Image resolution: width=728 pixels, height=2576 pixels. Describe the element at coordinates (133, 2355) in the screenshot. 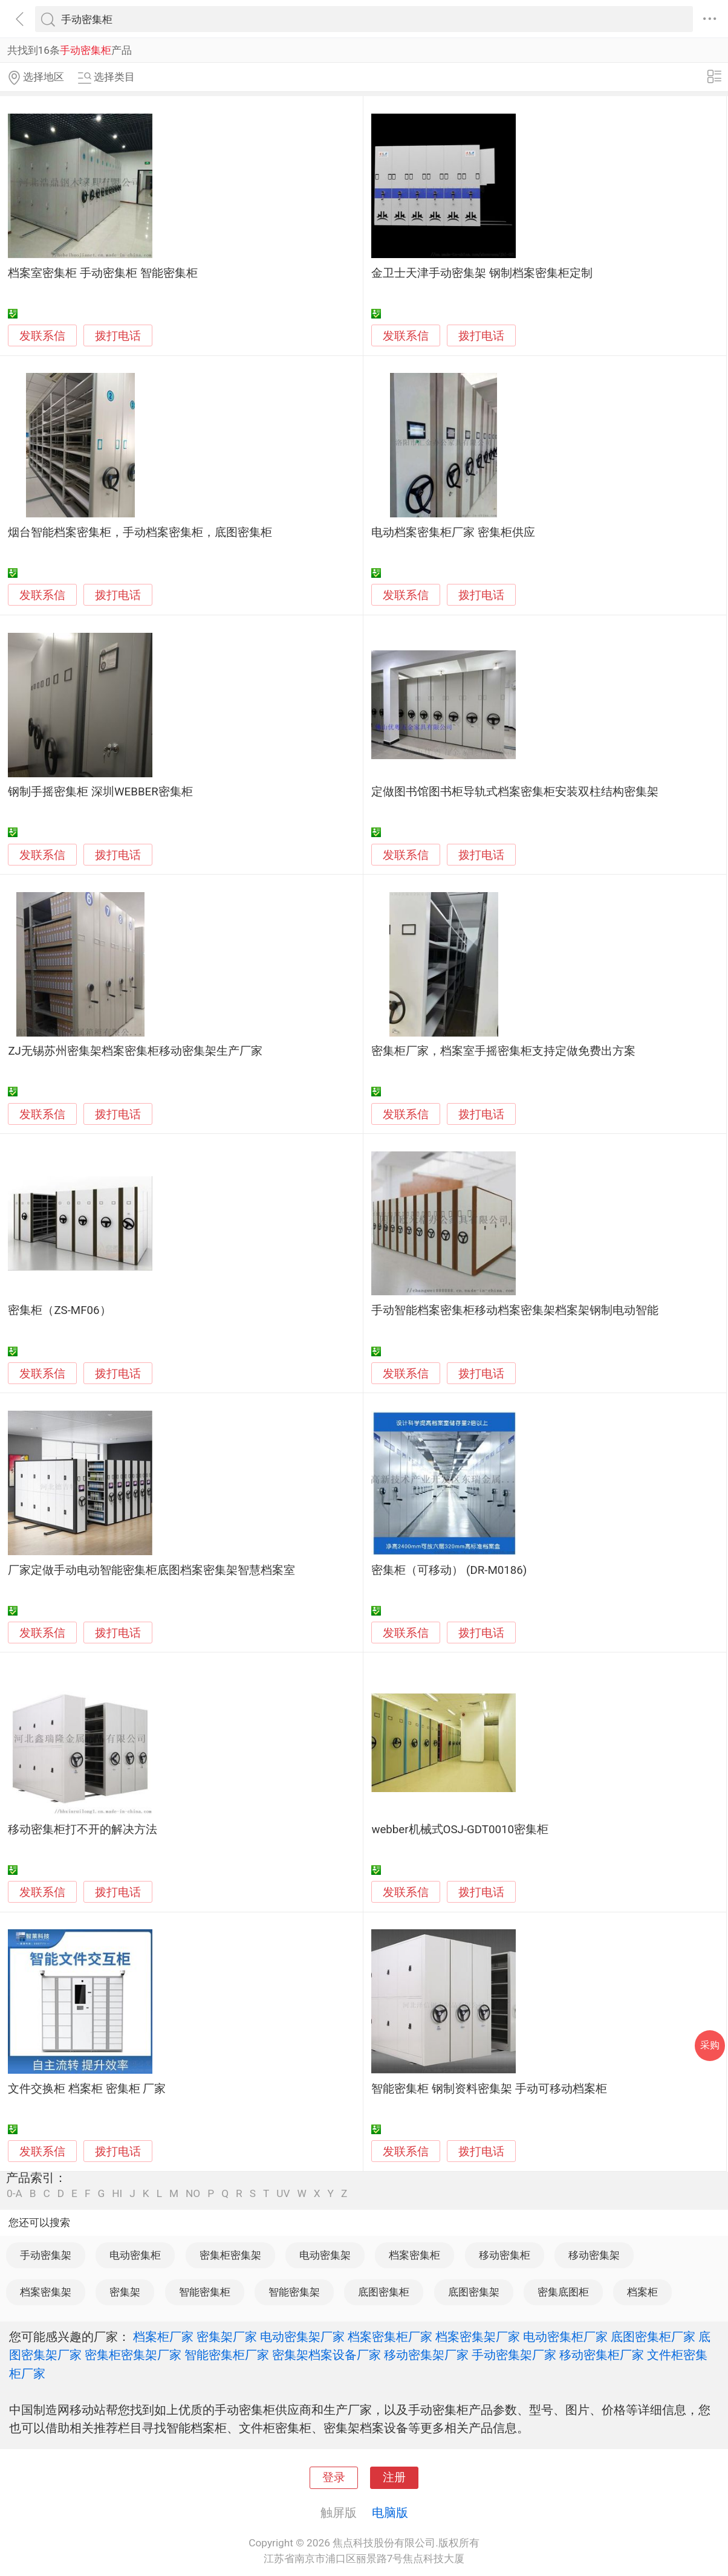

I see `密集柜密集架厂家` at that location.